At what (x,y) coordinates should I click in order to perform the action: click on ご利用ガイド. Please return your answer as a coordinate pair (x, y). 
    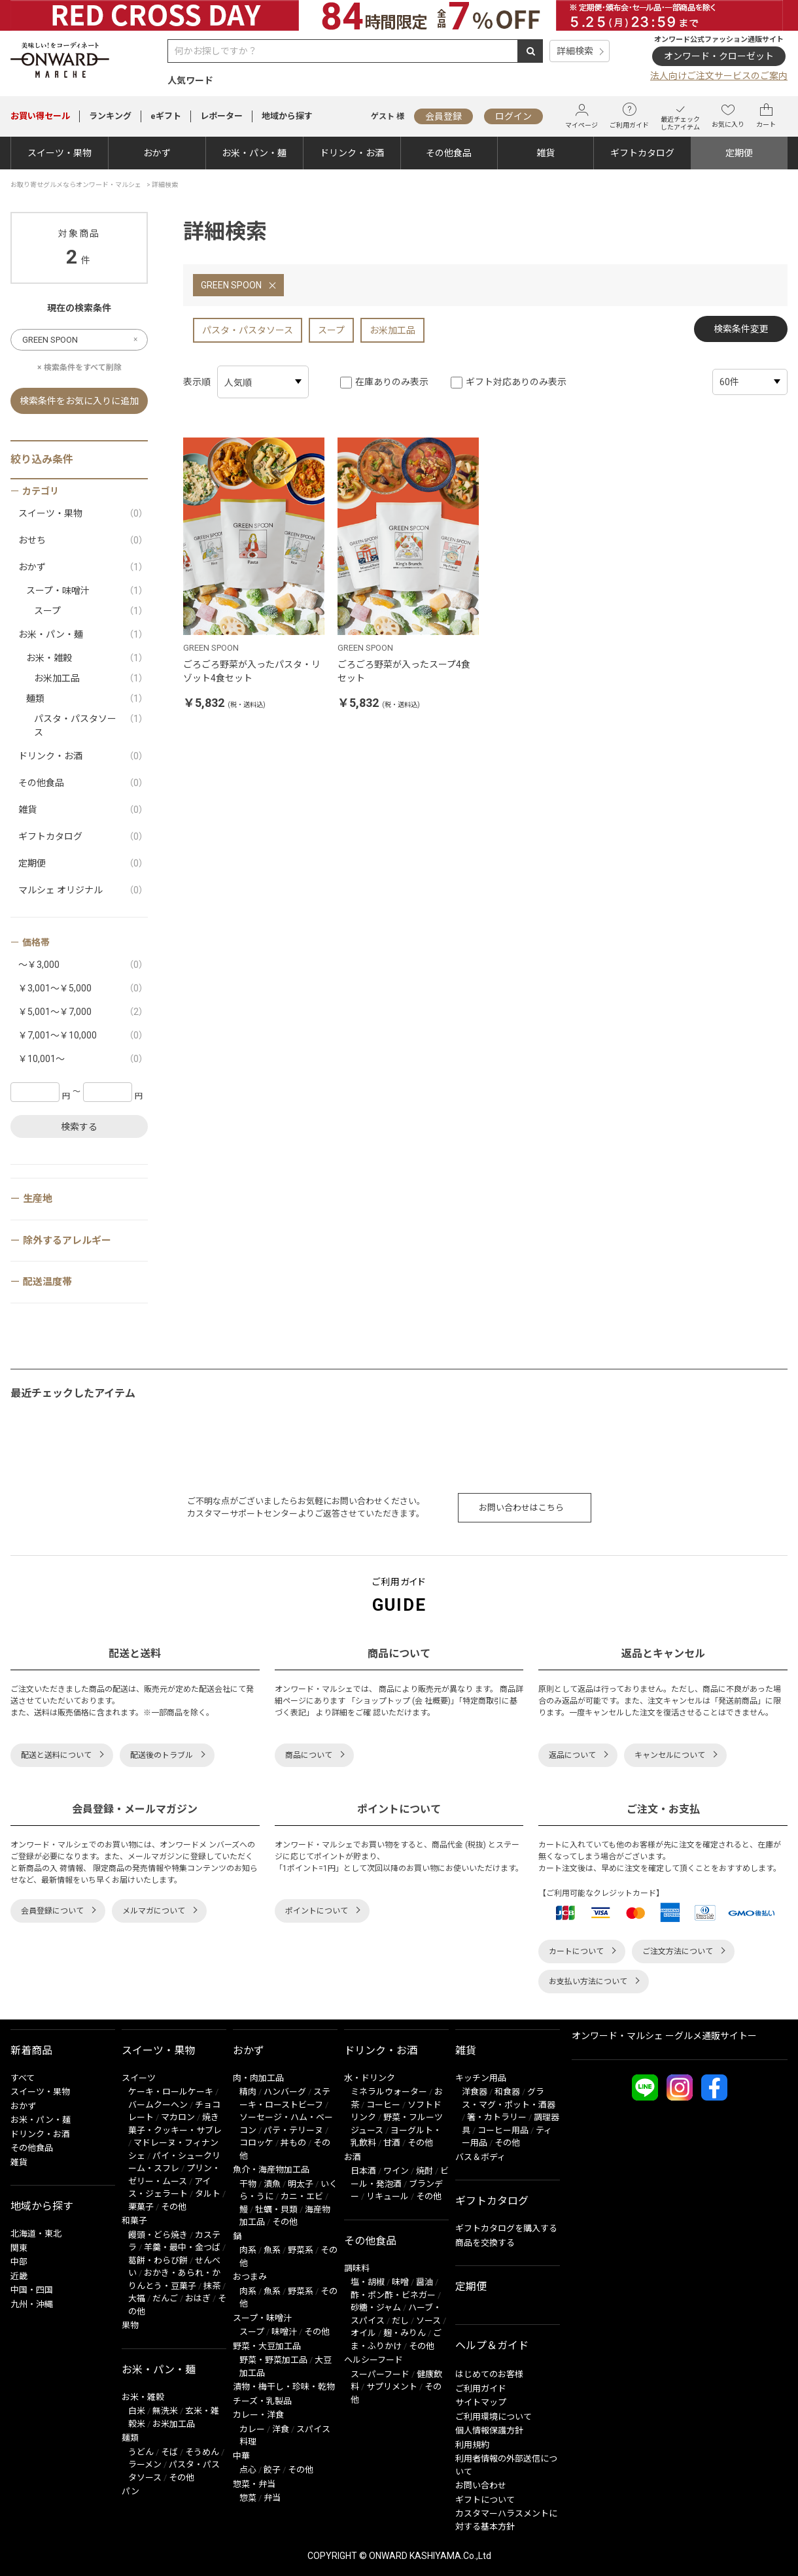
    Looking at the image, I should click on (629, 116).